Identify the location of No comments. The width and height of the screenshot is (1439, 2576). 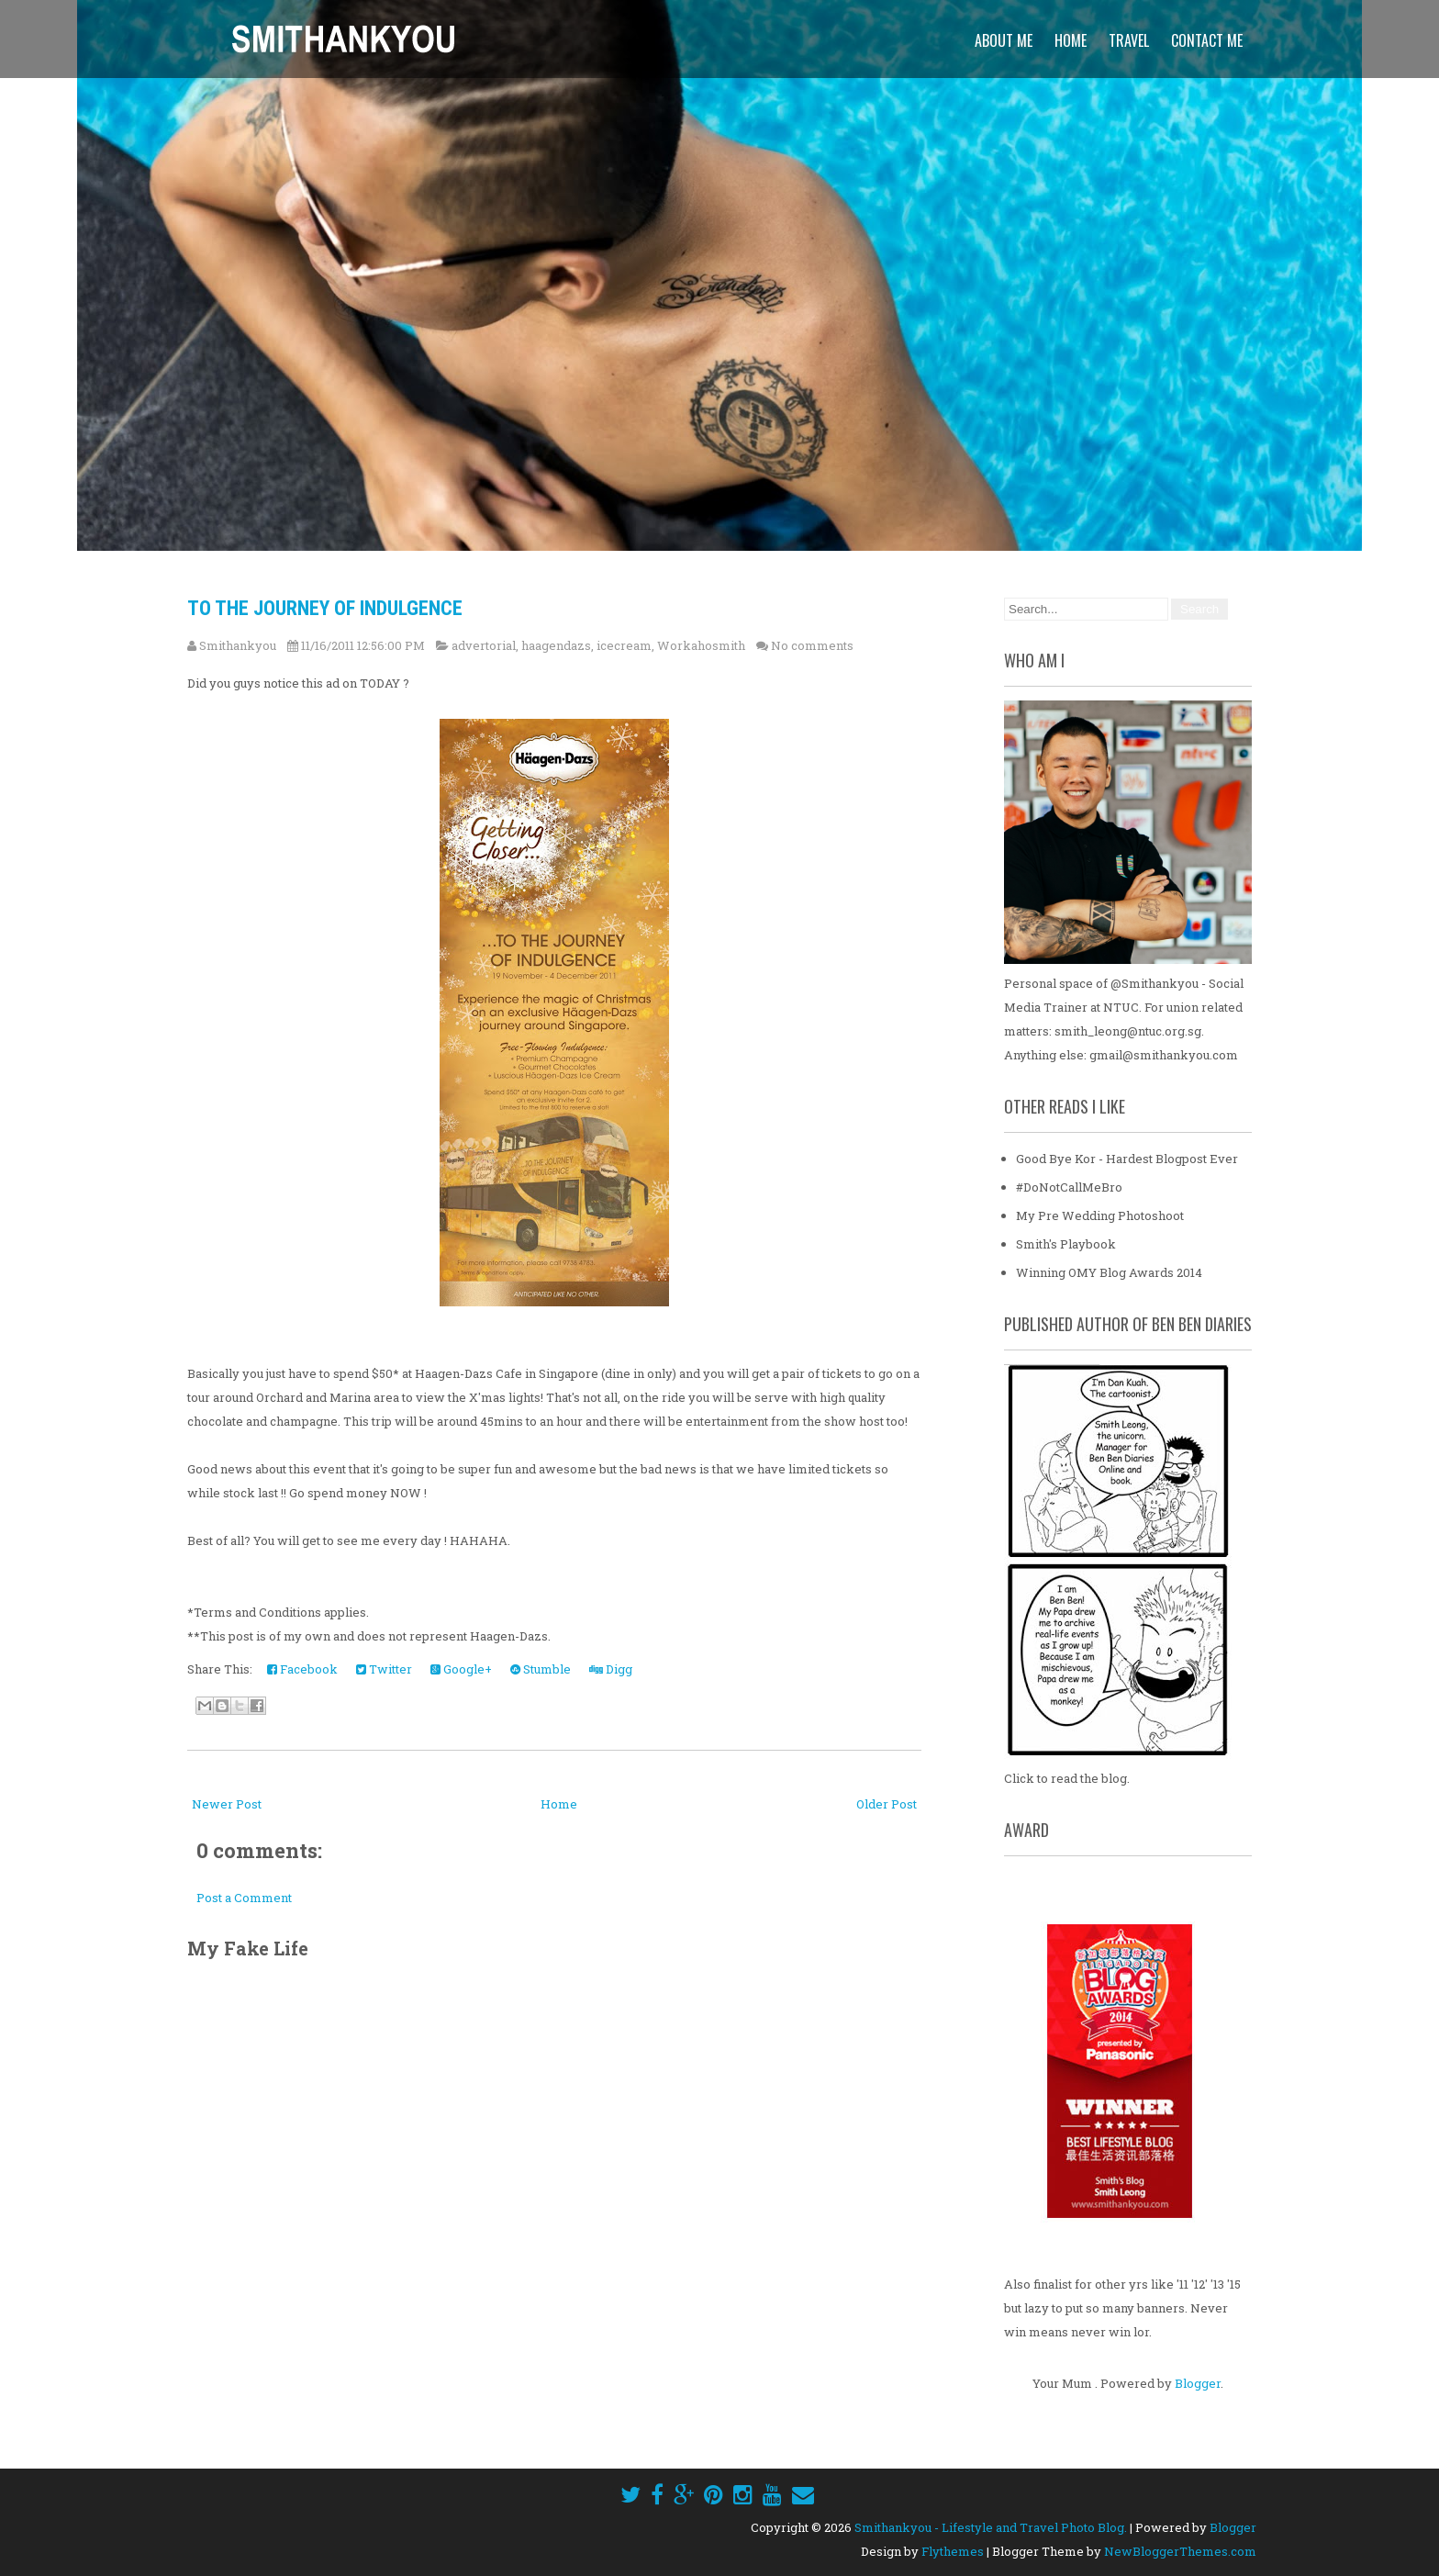
(812, 645).